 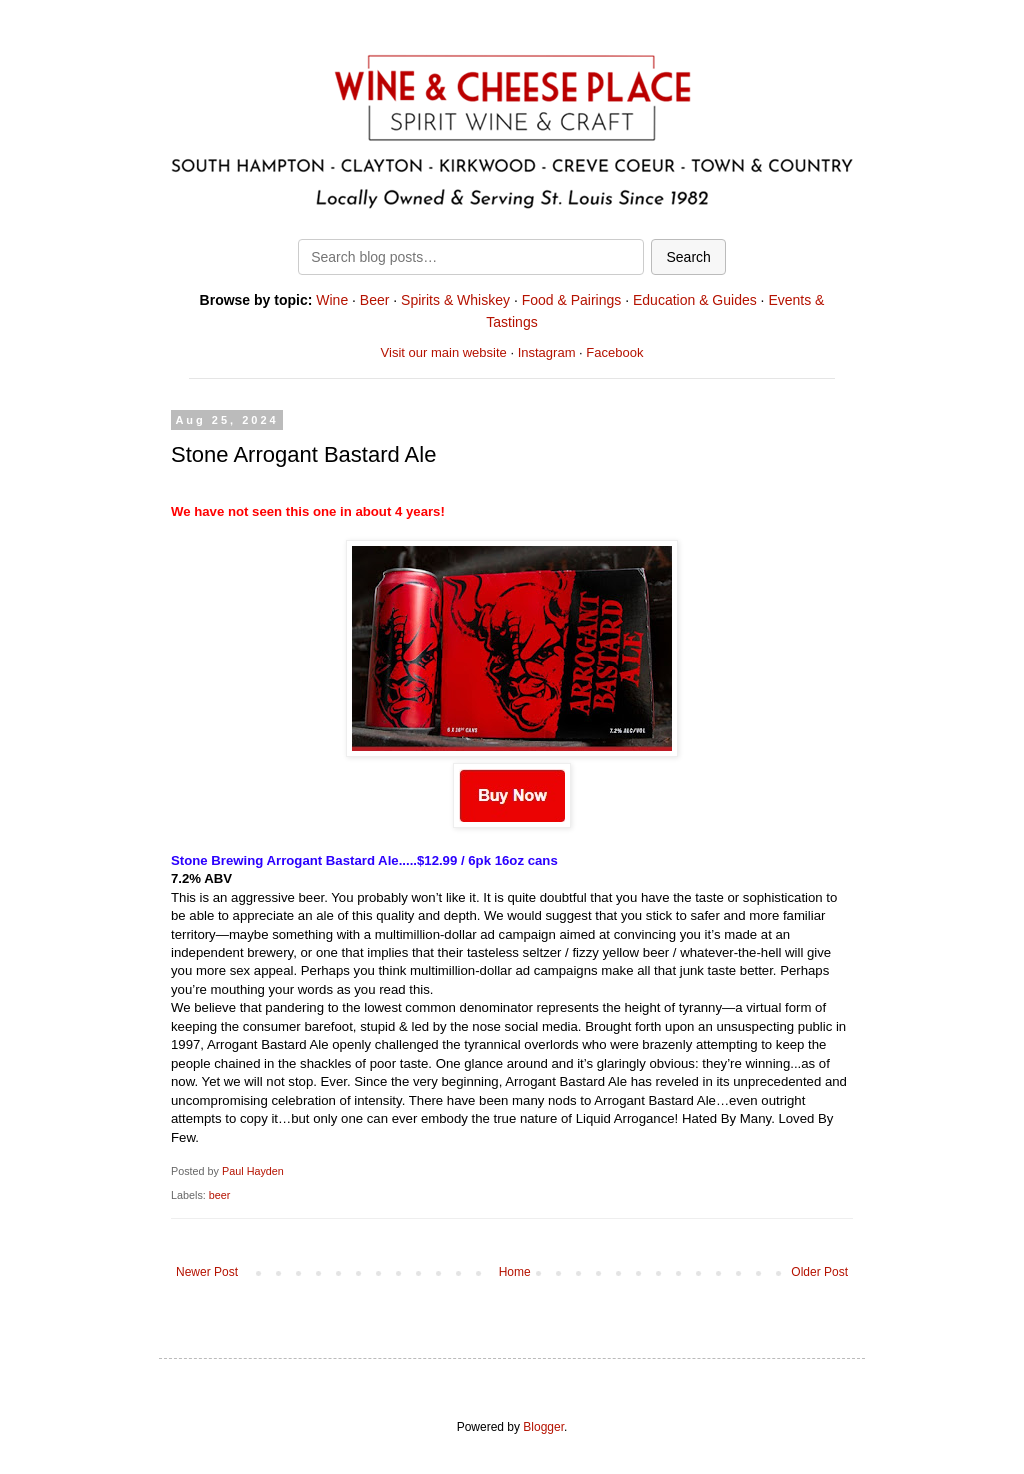 What do you see at coordinates (819, 1272) in the screenshot?
I see `Older Post` at bounding box center [819, 1272].